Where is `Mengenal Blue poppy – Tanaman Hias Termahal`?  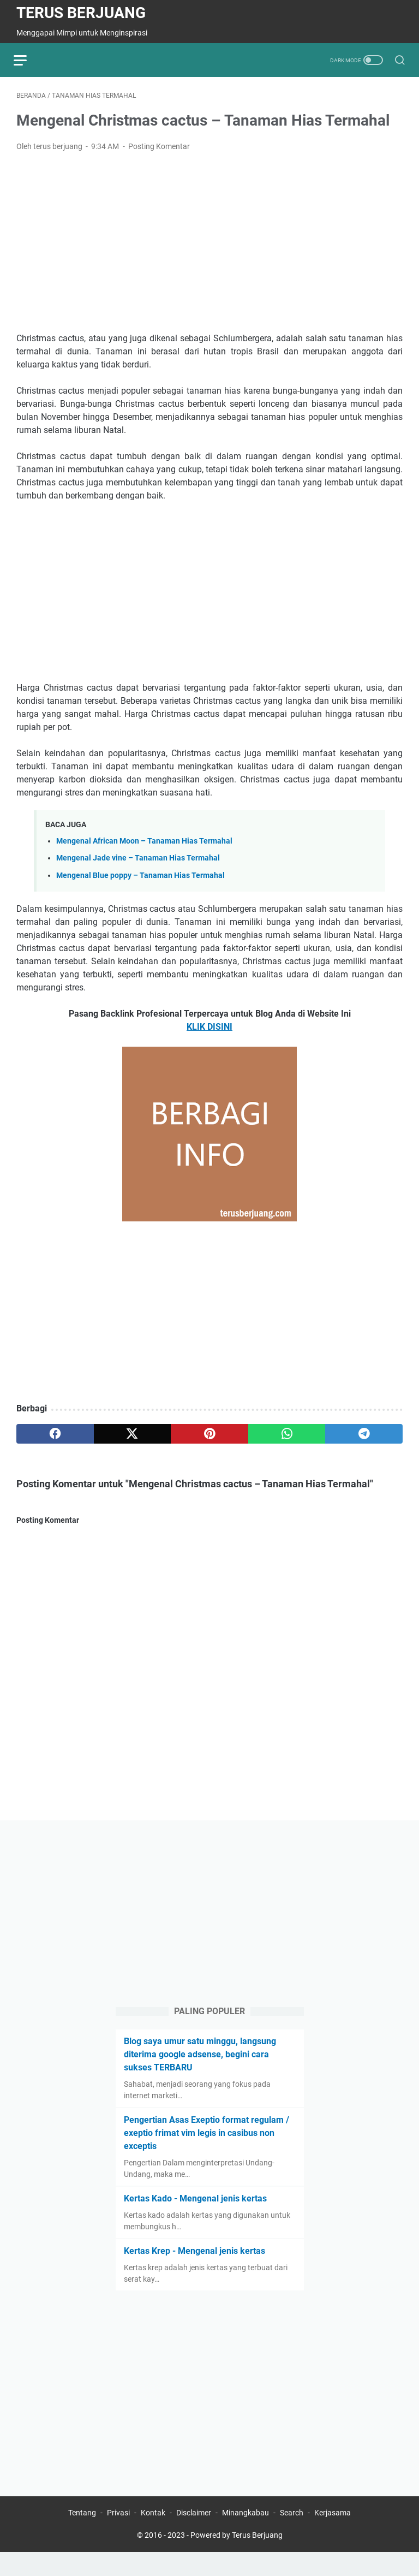 Mengenal Blue poppy – Tanaman Hias Termahal is located at coordinates (140, 877).